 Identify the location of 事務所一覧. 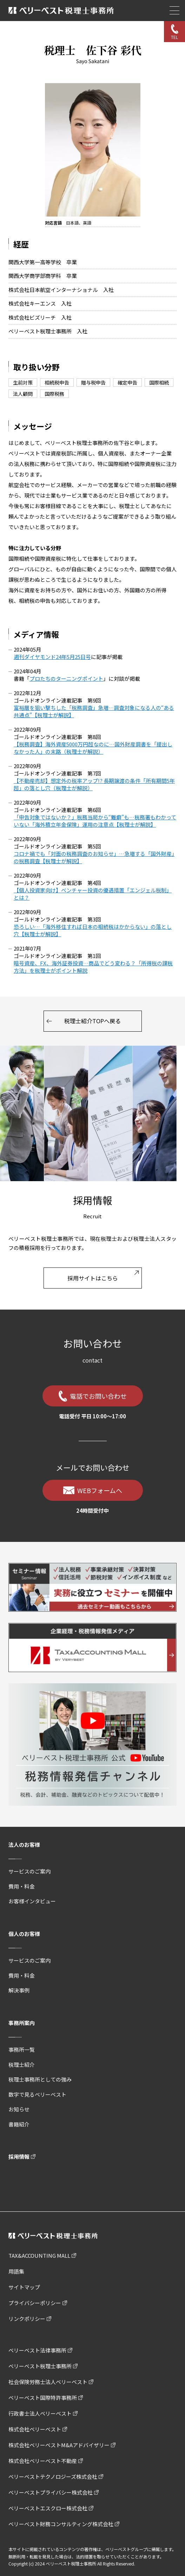
(21, 2049).